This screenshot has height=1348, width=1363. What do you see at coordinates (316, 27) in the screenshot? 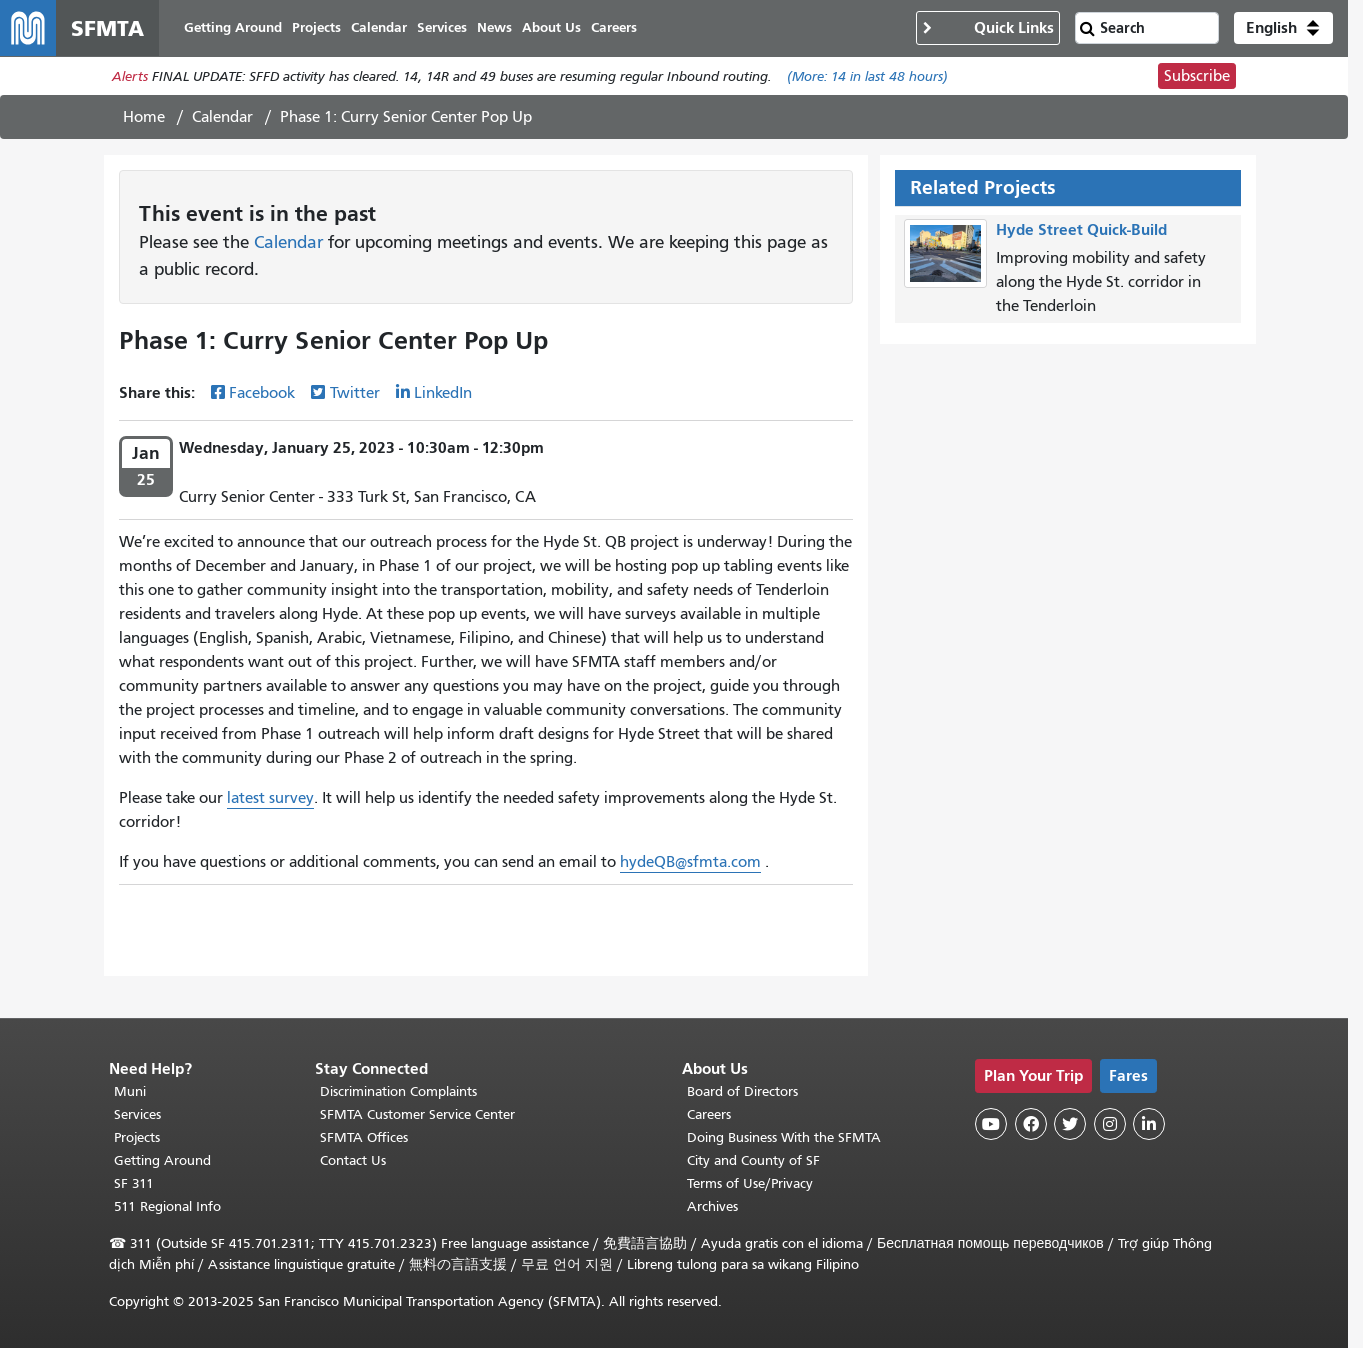
I see `Projects [menuitem]` at bounding box center [316, 27].